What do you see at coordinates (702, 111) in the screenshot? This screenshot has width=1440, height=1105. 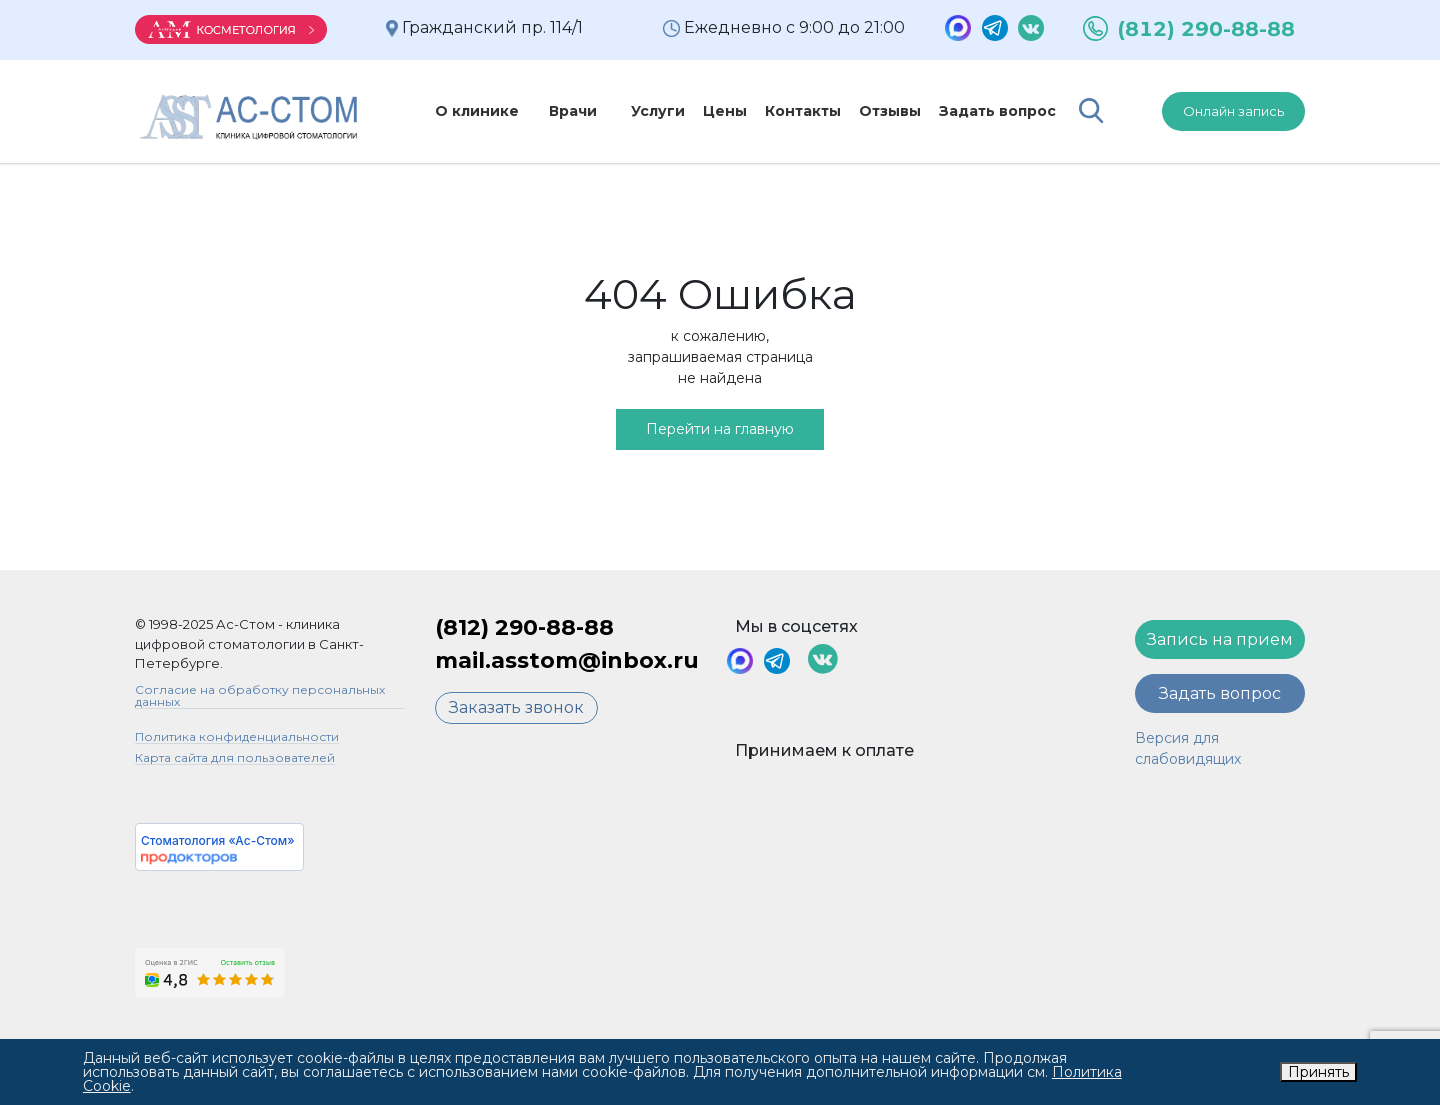 I see `Цены` at bounding box center [702, 111].